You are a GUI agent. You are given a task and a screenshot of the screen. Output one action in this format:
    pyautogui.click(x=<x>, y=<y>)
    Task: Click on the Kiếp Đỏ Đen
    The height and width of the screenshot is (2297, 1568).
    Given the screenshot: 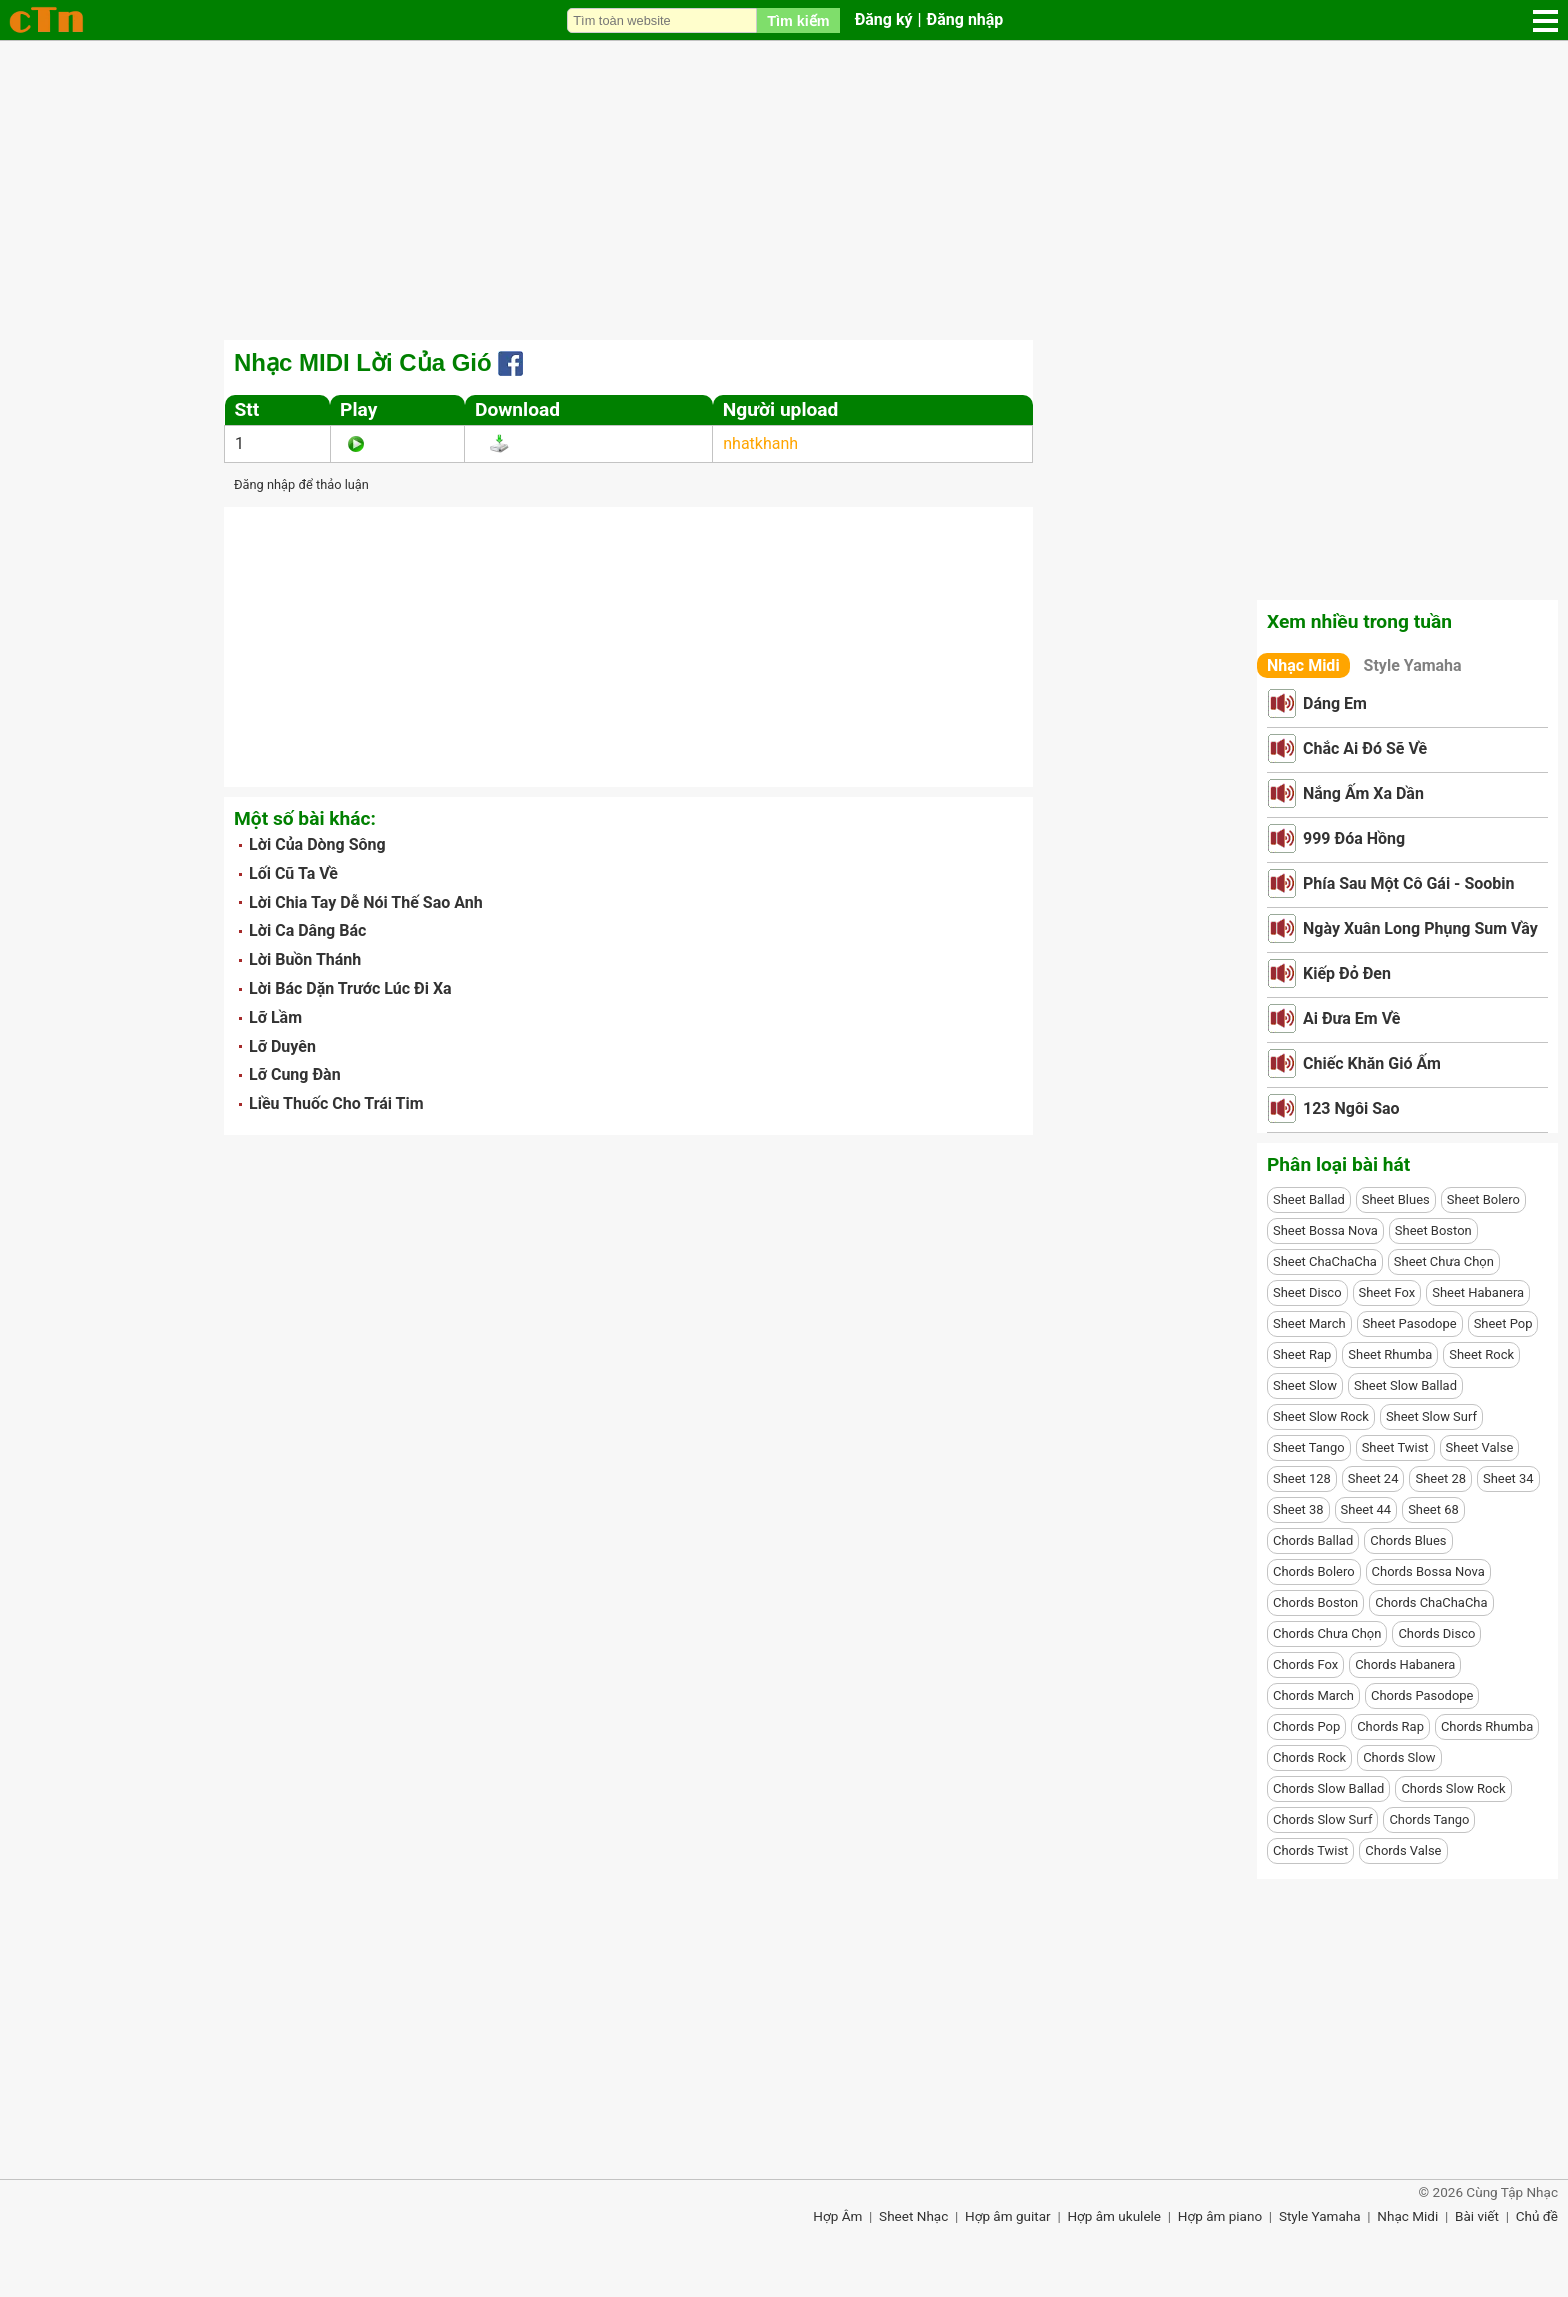 What is the action you would take?
    pyautogui.click(x=1347, y=973)
    